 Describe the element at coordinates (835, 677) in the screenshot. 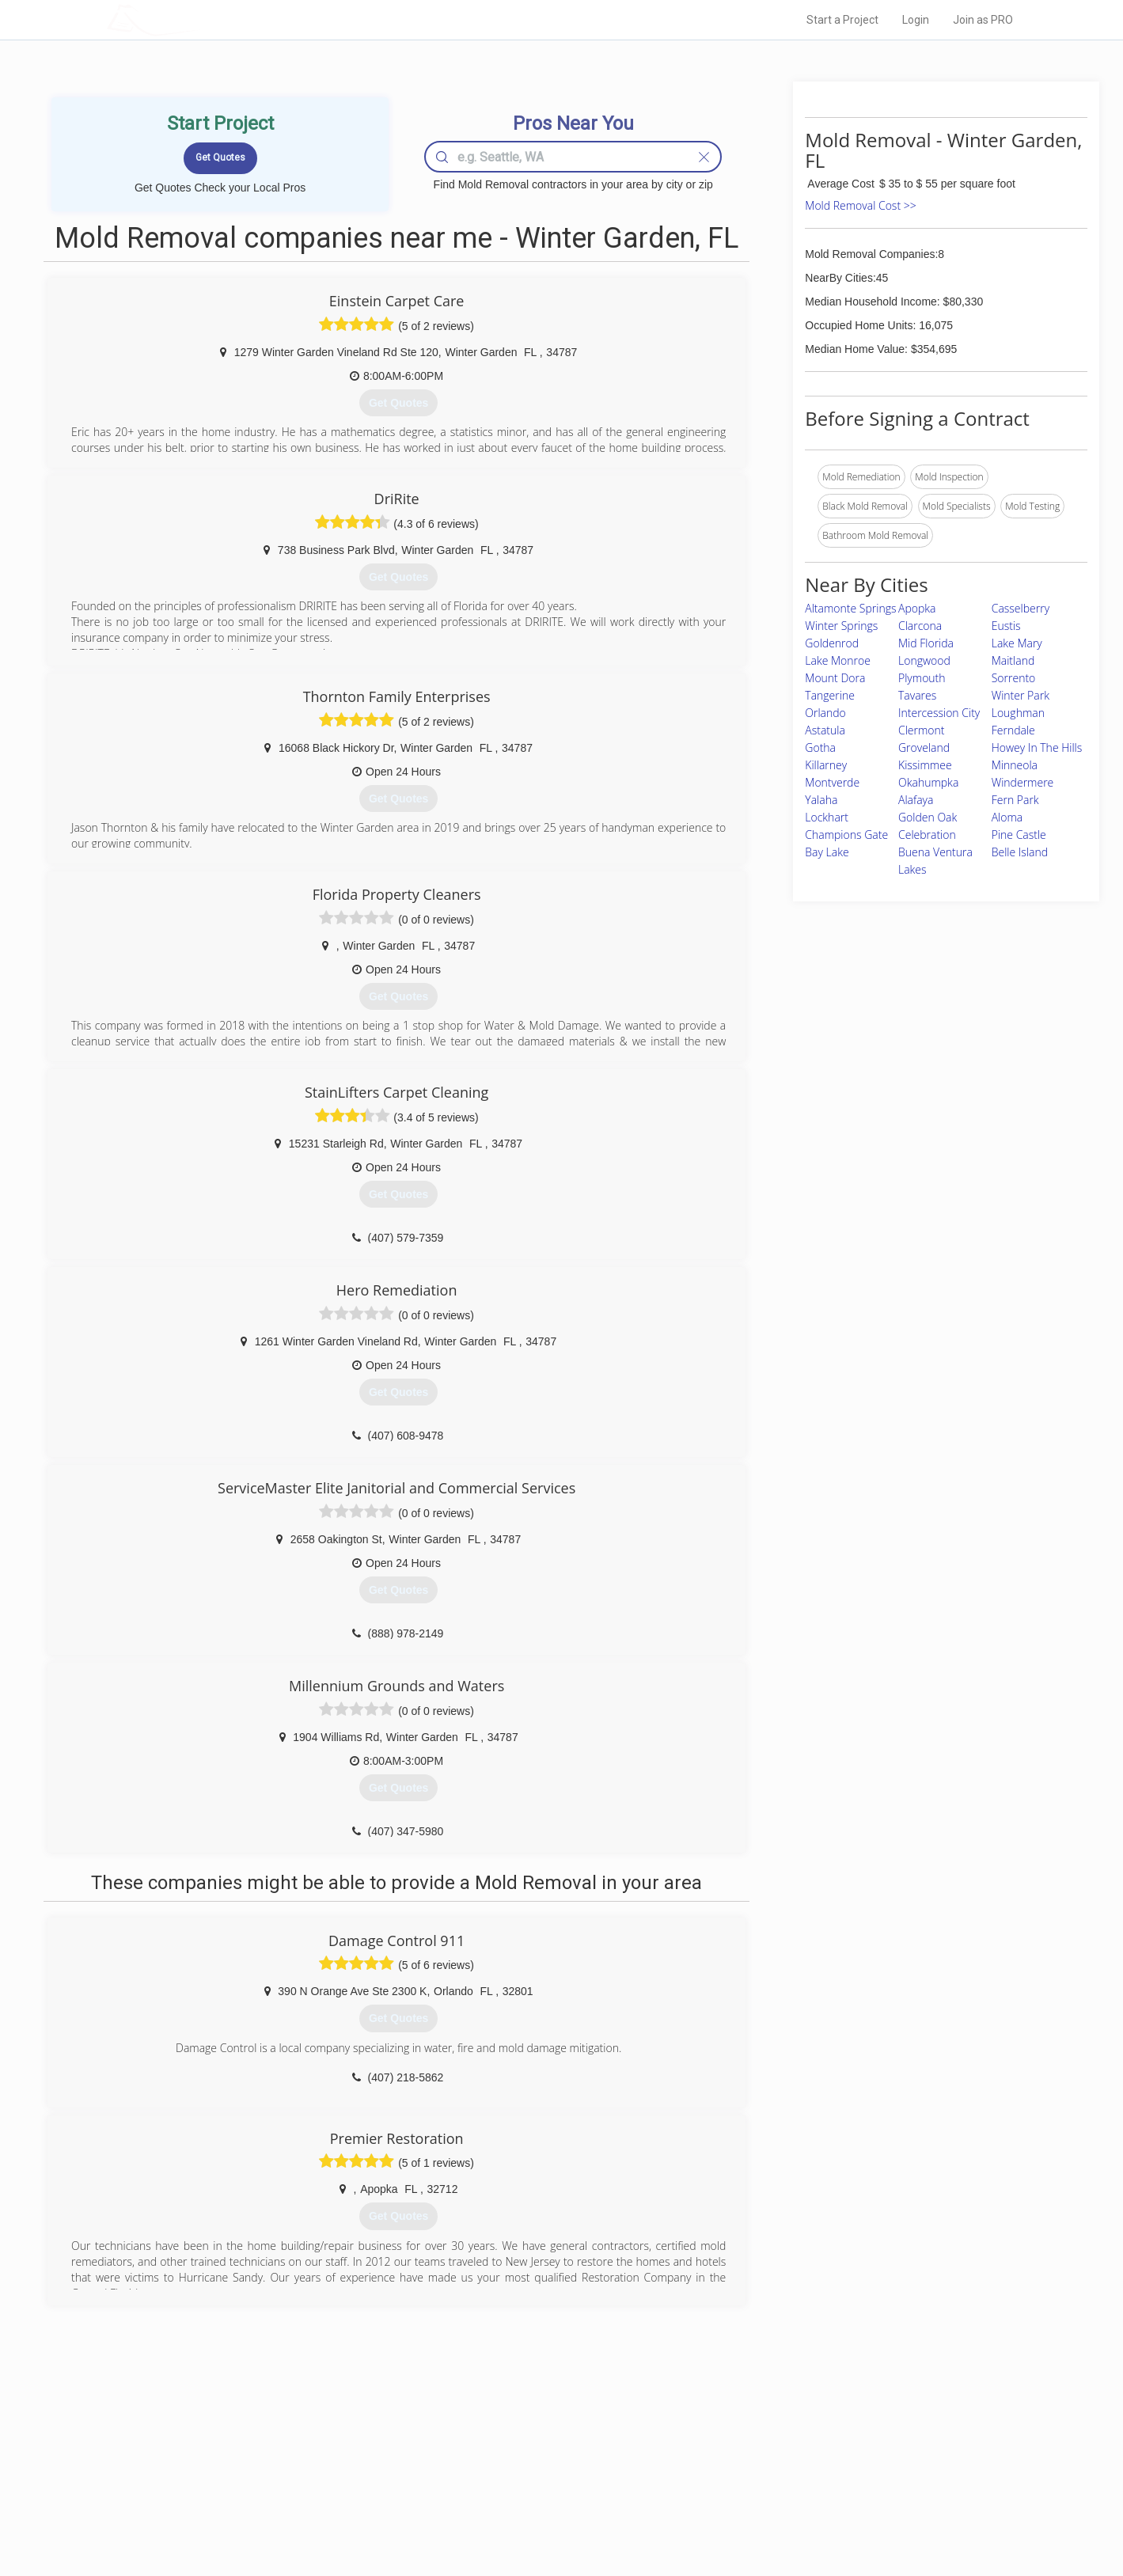

I see `Mount Dora` at that location.